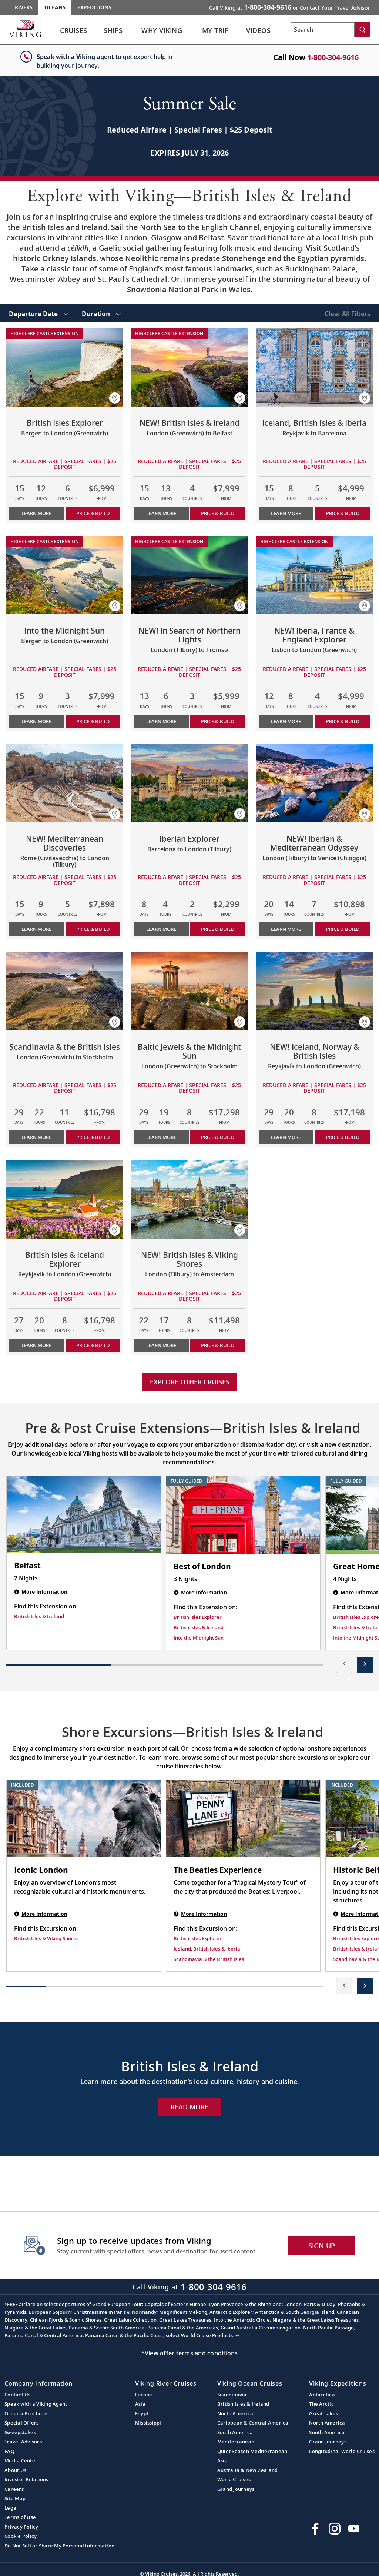 The image size is (379, 2576). What do you see at coordinates (26, 2479) in the screenshot?
I see `Investor Relations` at bounding box center [26, 2479].